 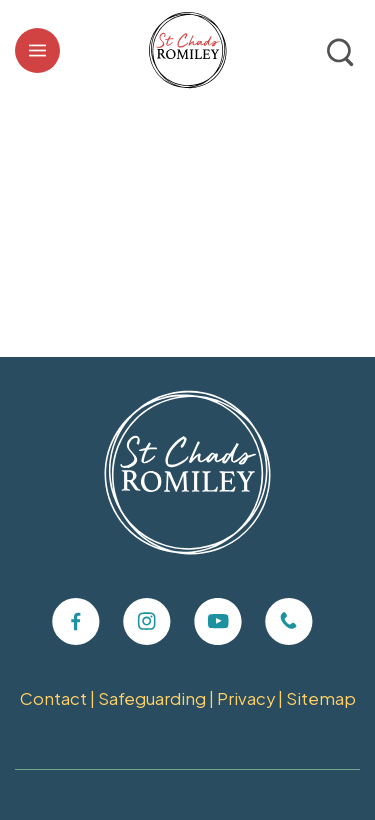 I want to click on Contact, so click(x=53, y=698).